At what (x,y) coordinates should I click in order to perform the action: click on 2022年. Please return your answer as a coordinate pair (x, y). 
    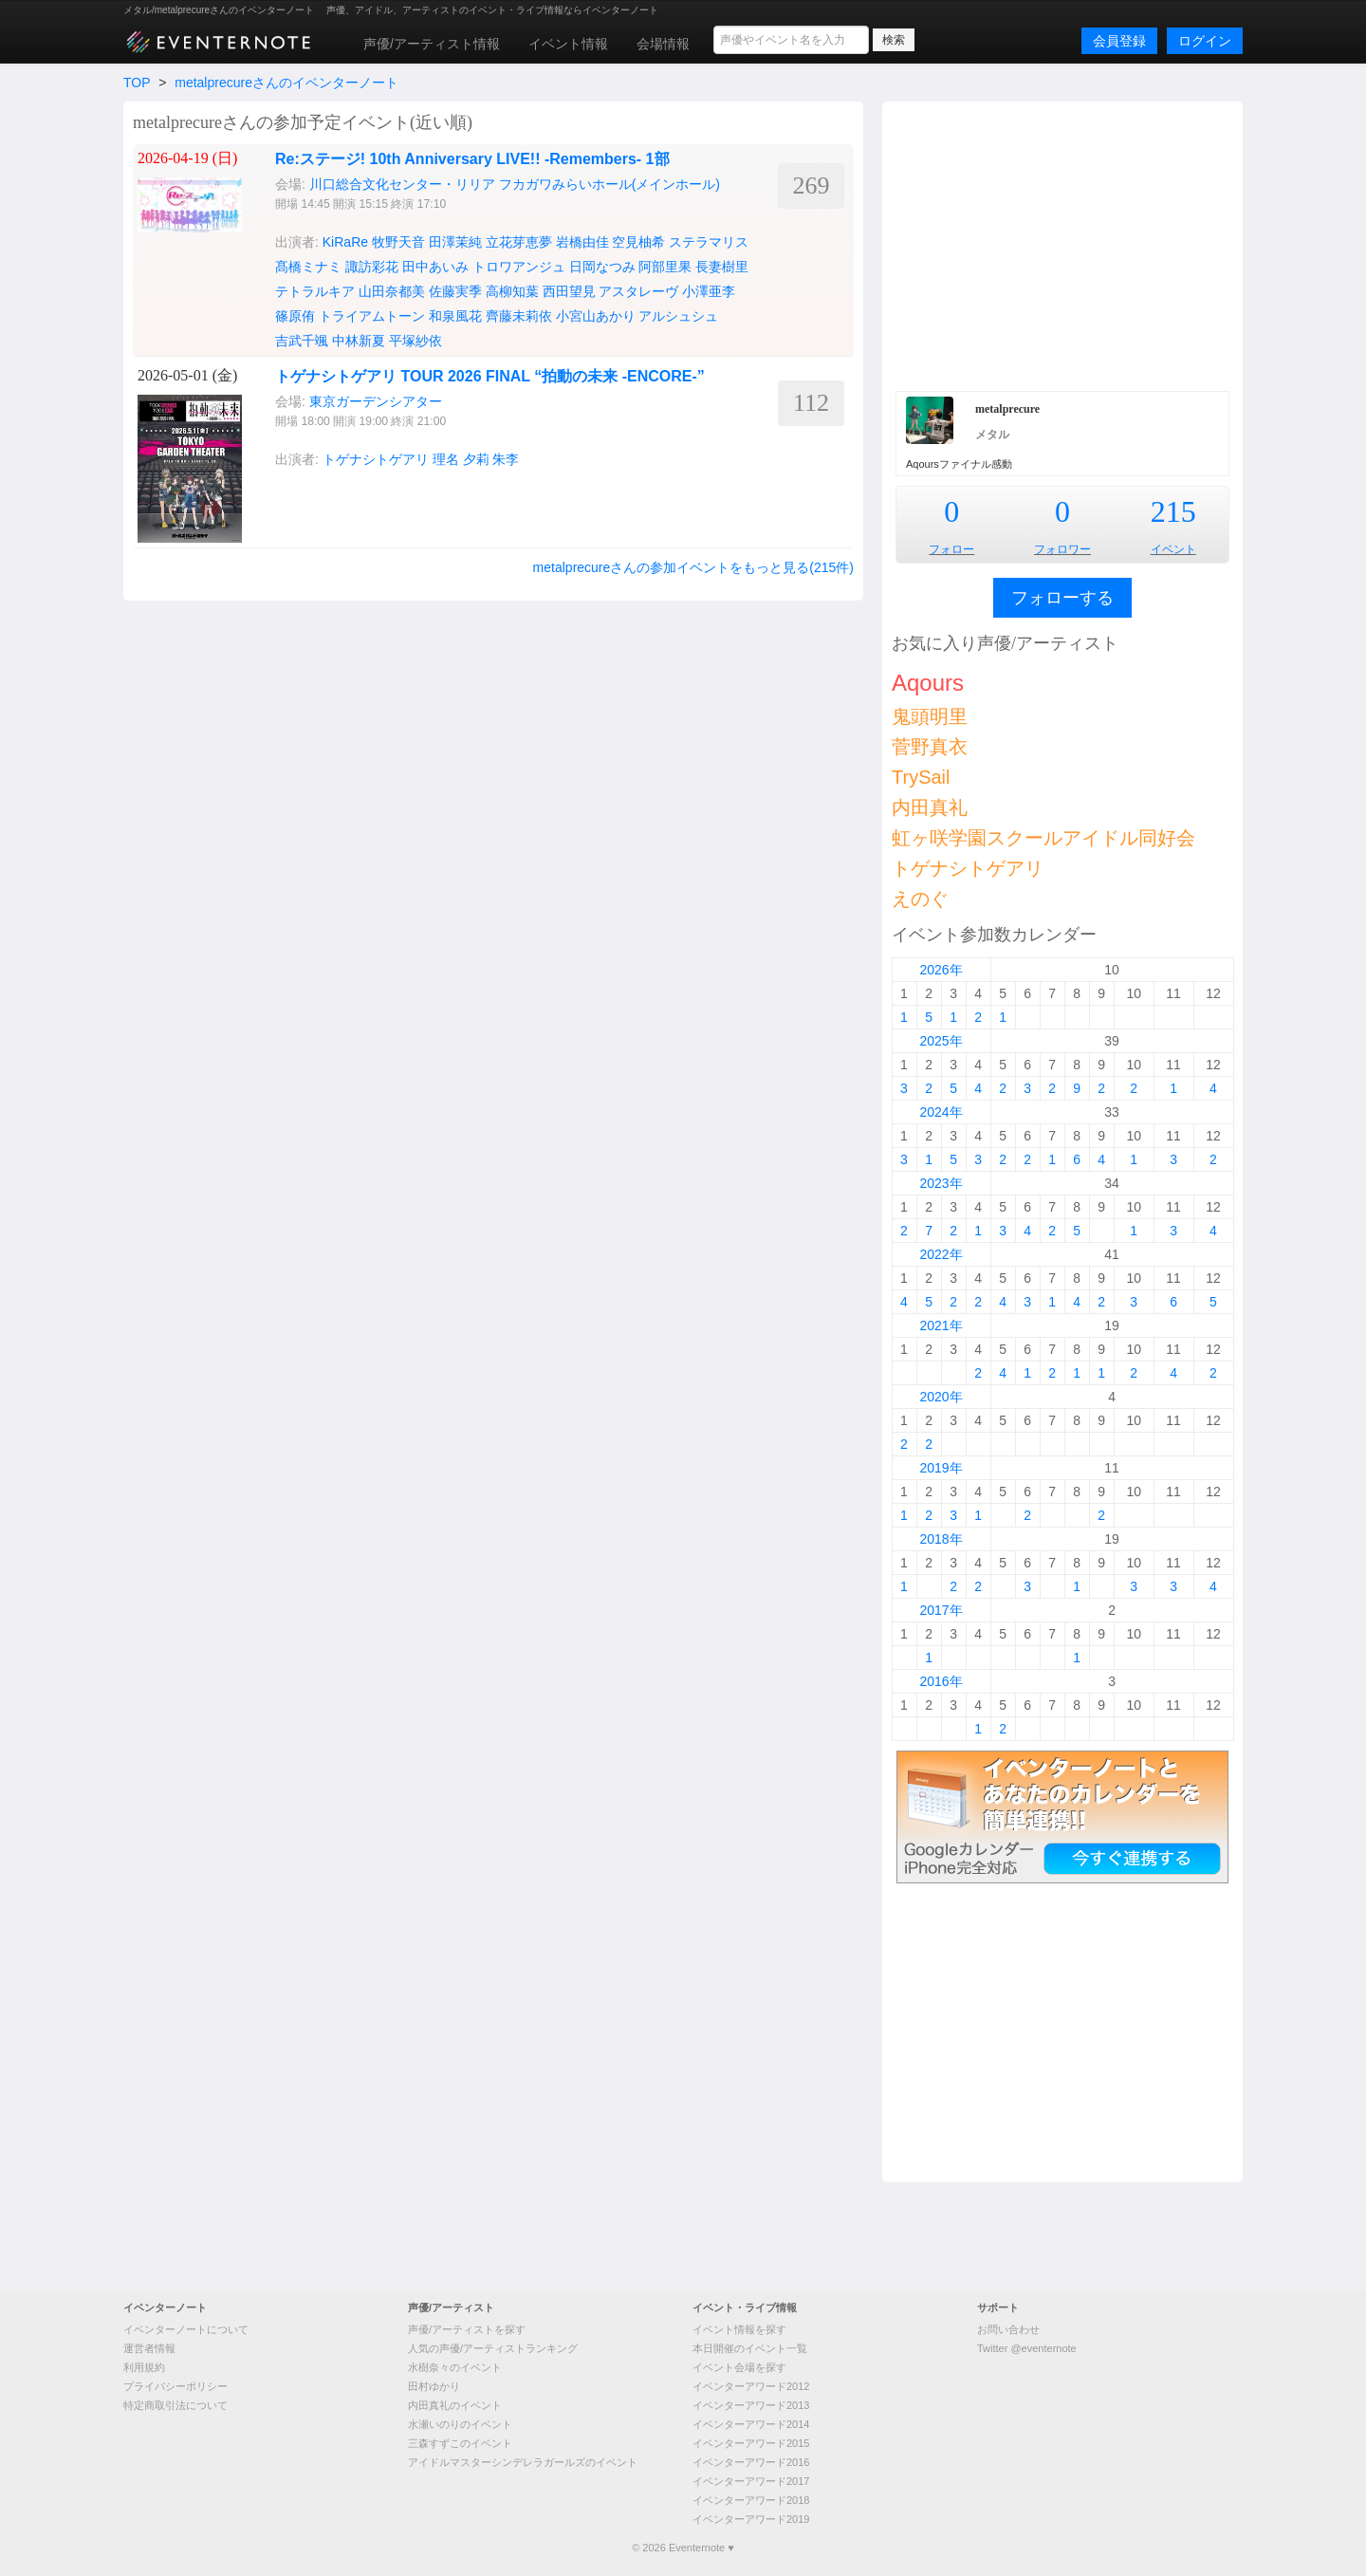
    Looking at the image, I should click on (940, 1254).